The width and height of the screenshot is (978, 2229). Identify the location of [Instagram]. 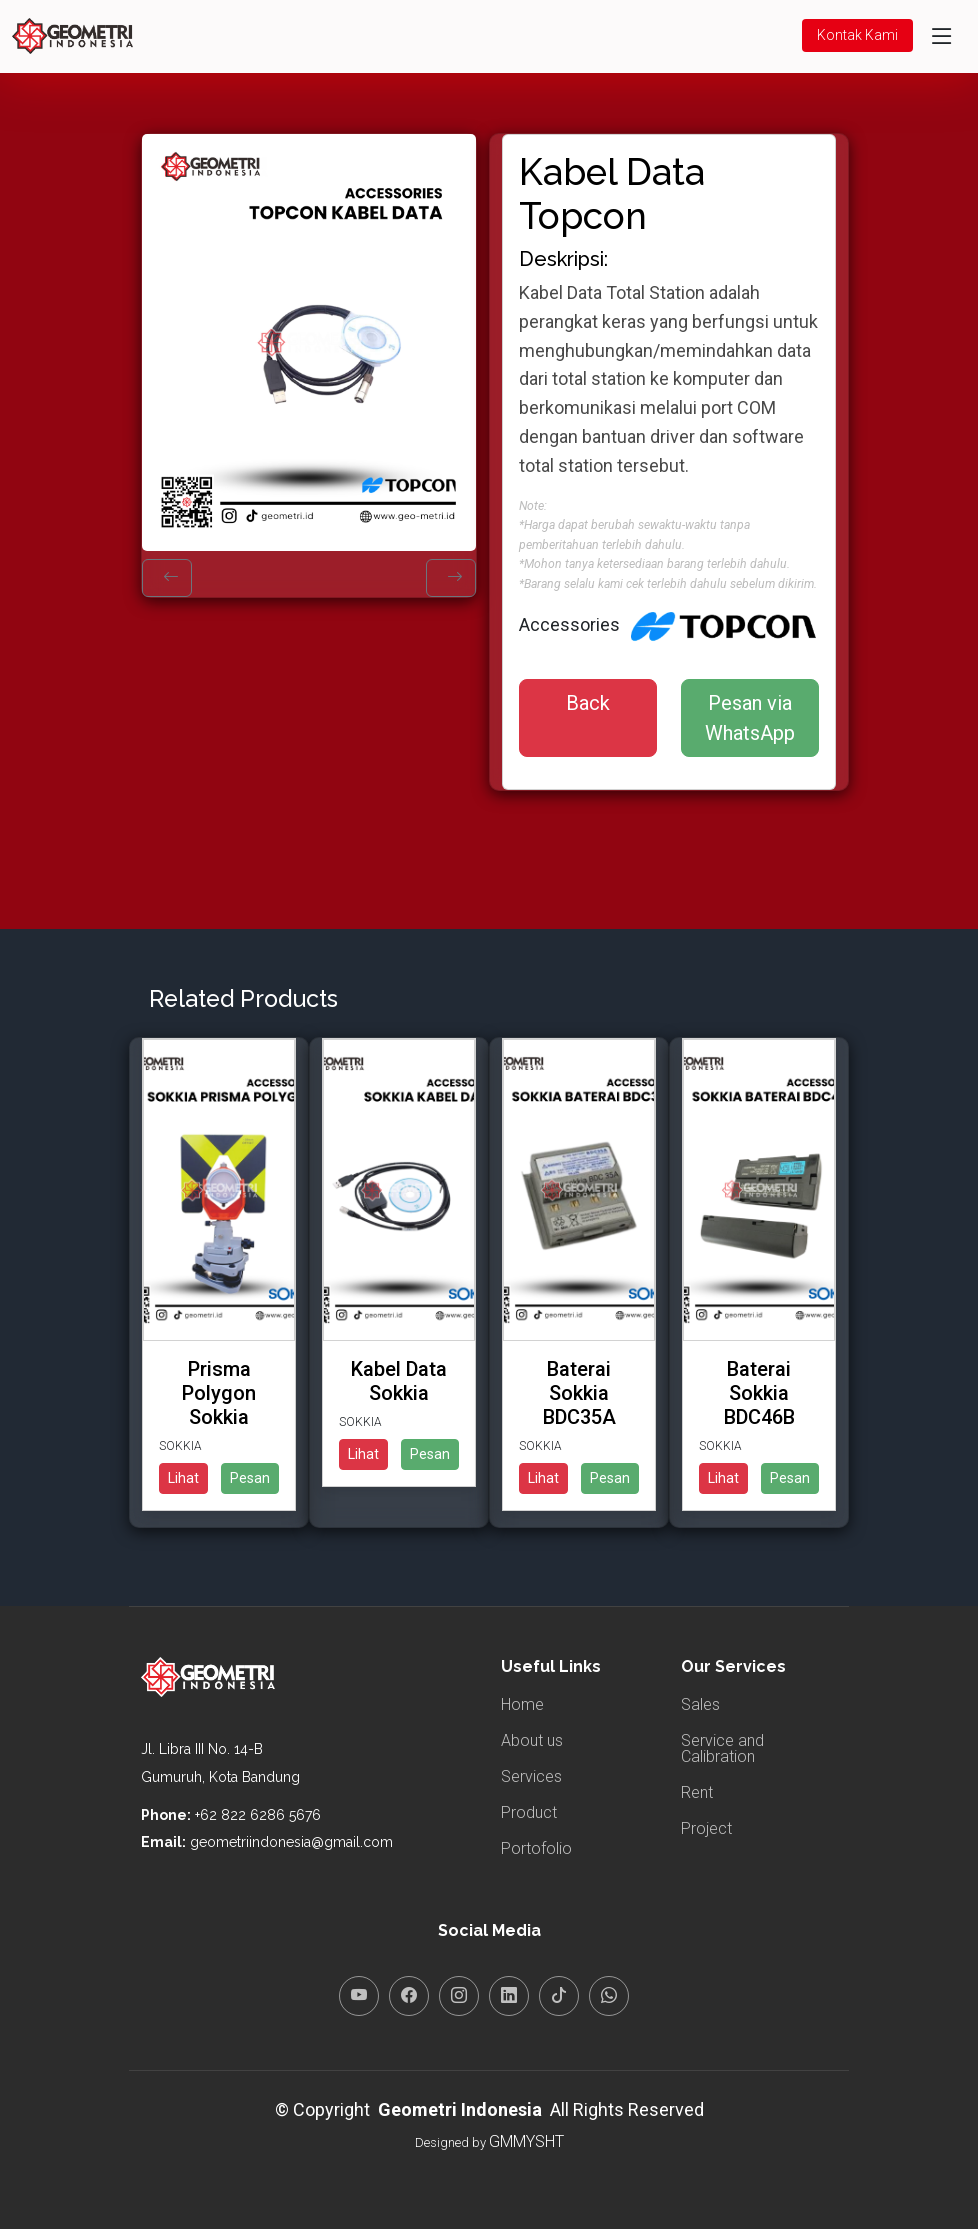
(459, 1996).